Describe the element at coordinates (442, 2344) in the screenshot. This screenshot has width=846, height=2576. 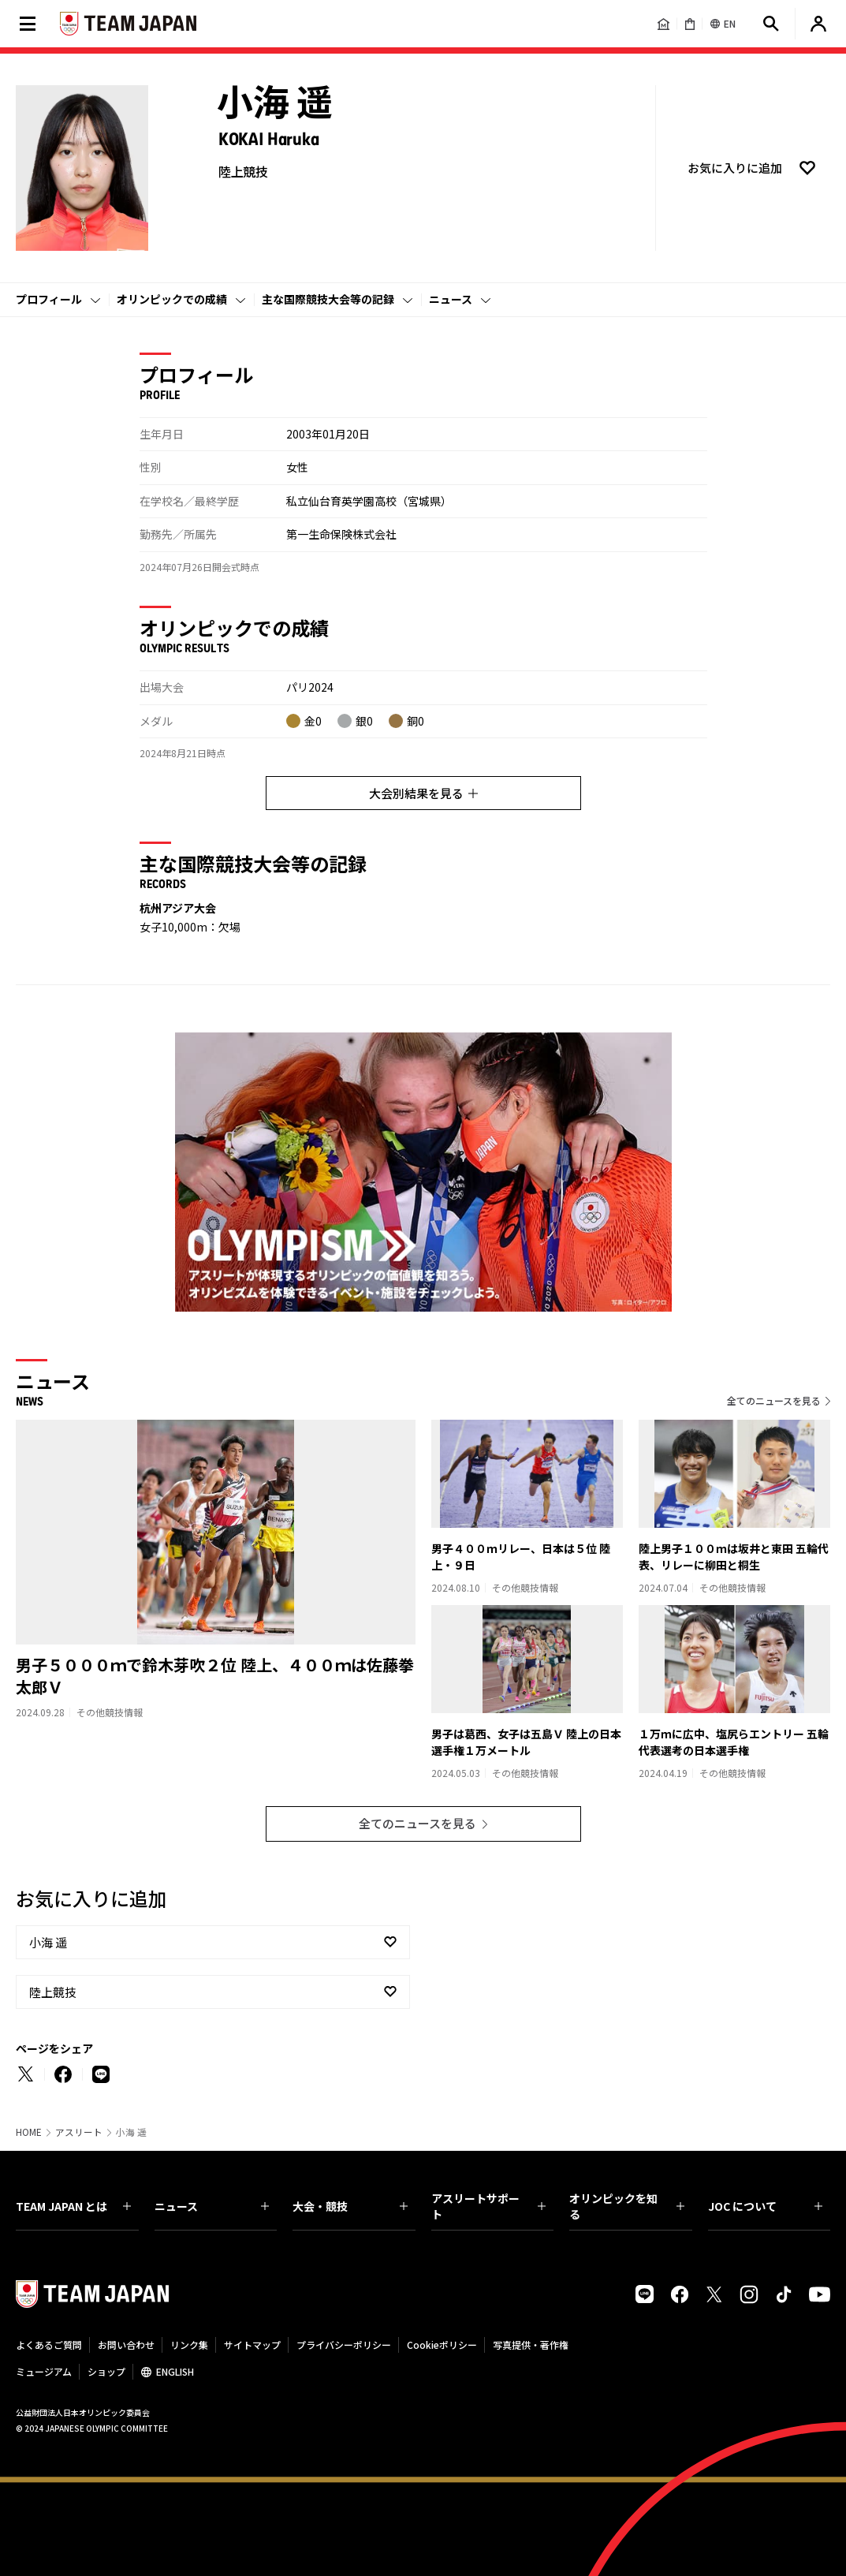
I see `Cookieポリシー` at that location.